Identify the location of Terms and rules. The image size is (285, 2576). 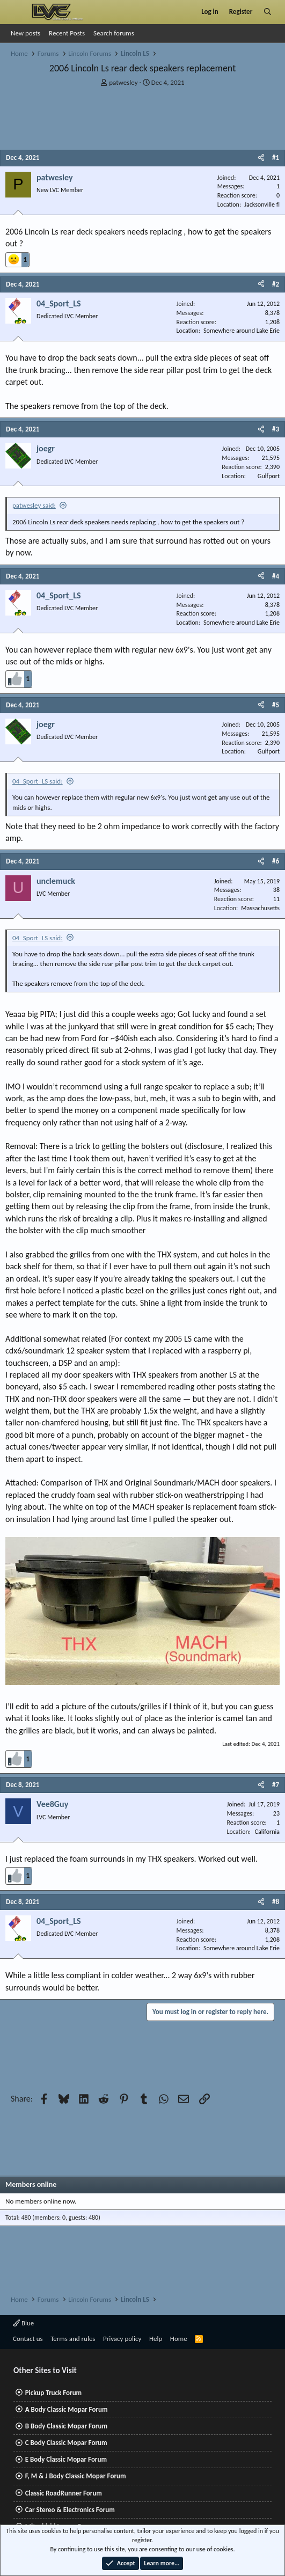
(72, 2338).